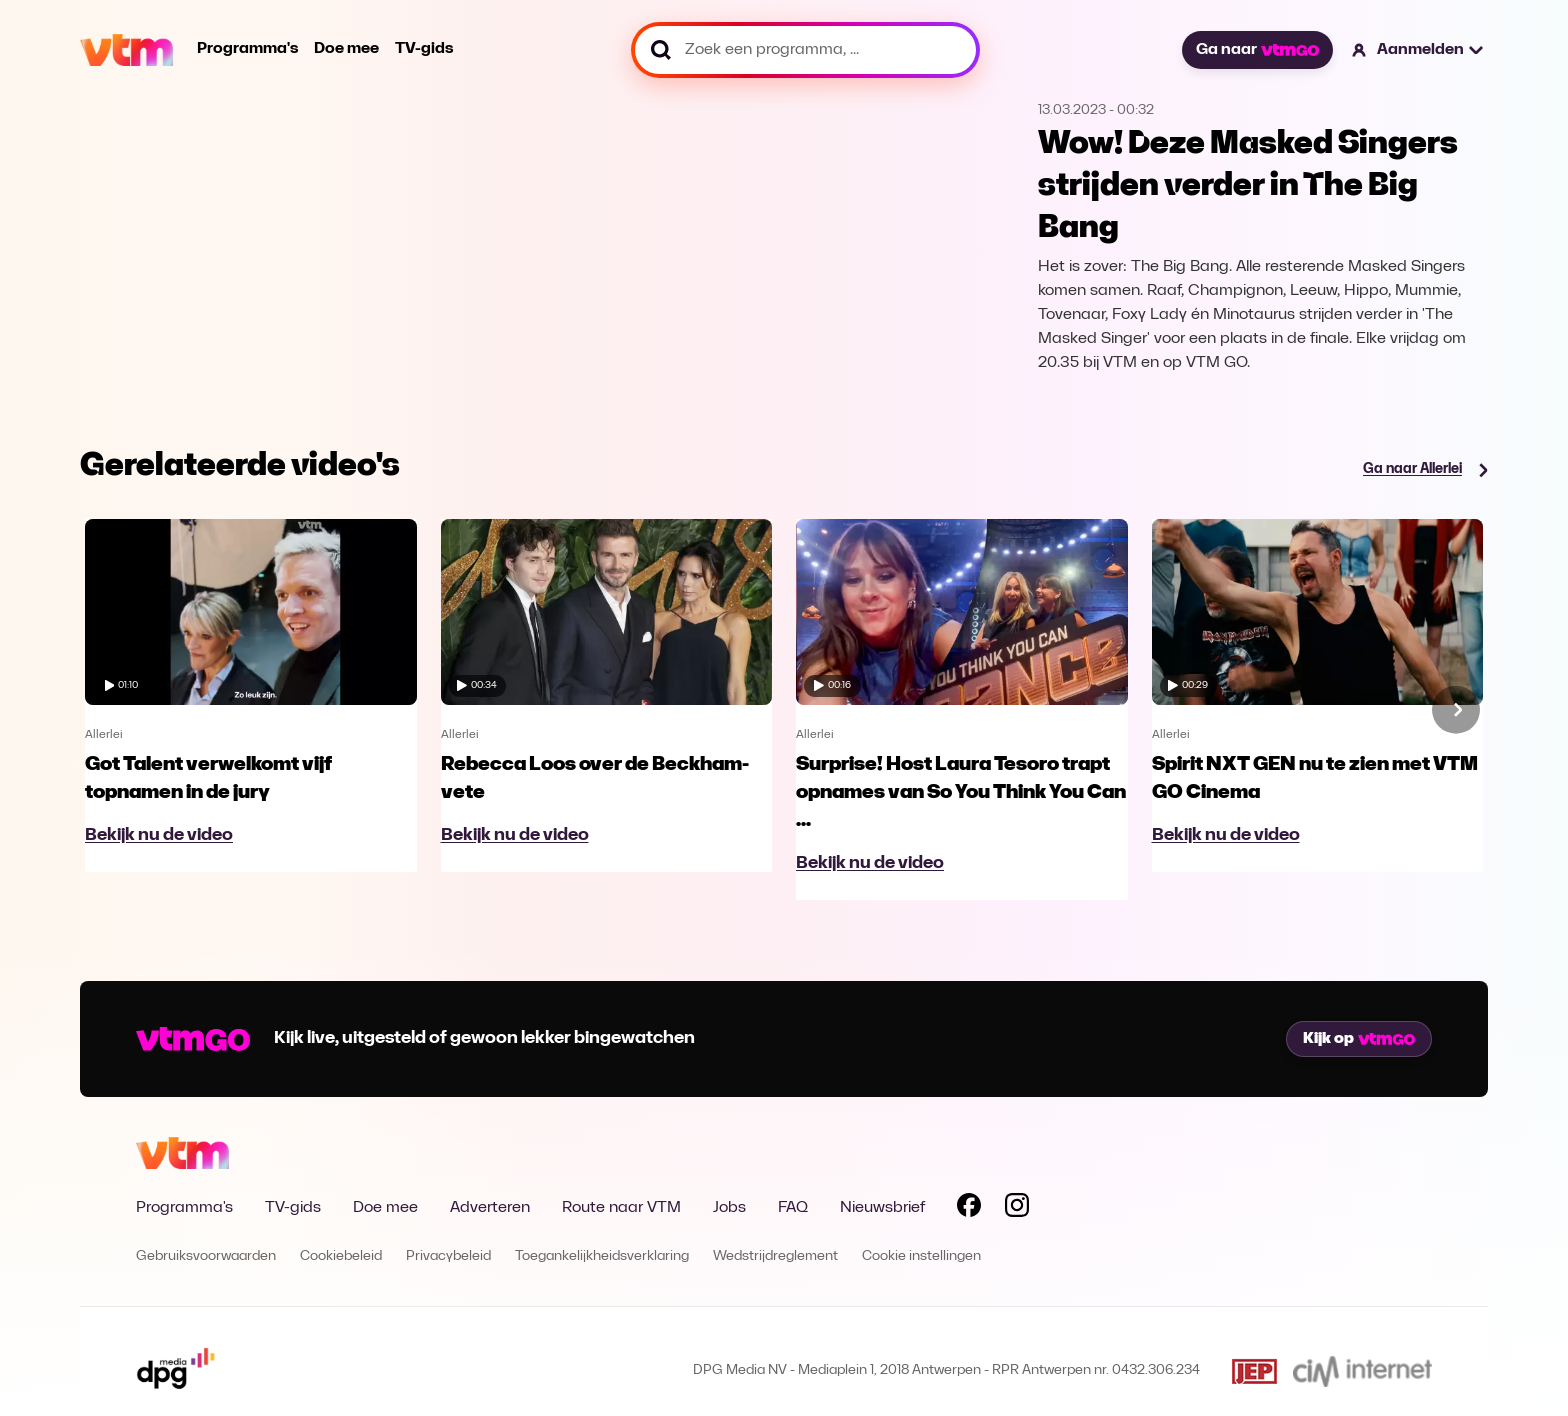  I want to click on Toegankelijkheidsverklaring, so click(602, 1256).